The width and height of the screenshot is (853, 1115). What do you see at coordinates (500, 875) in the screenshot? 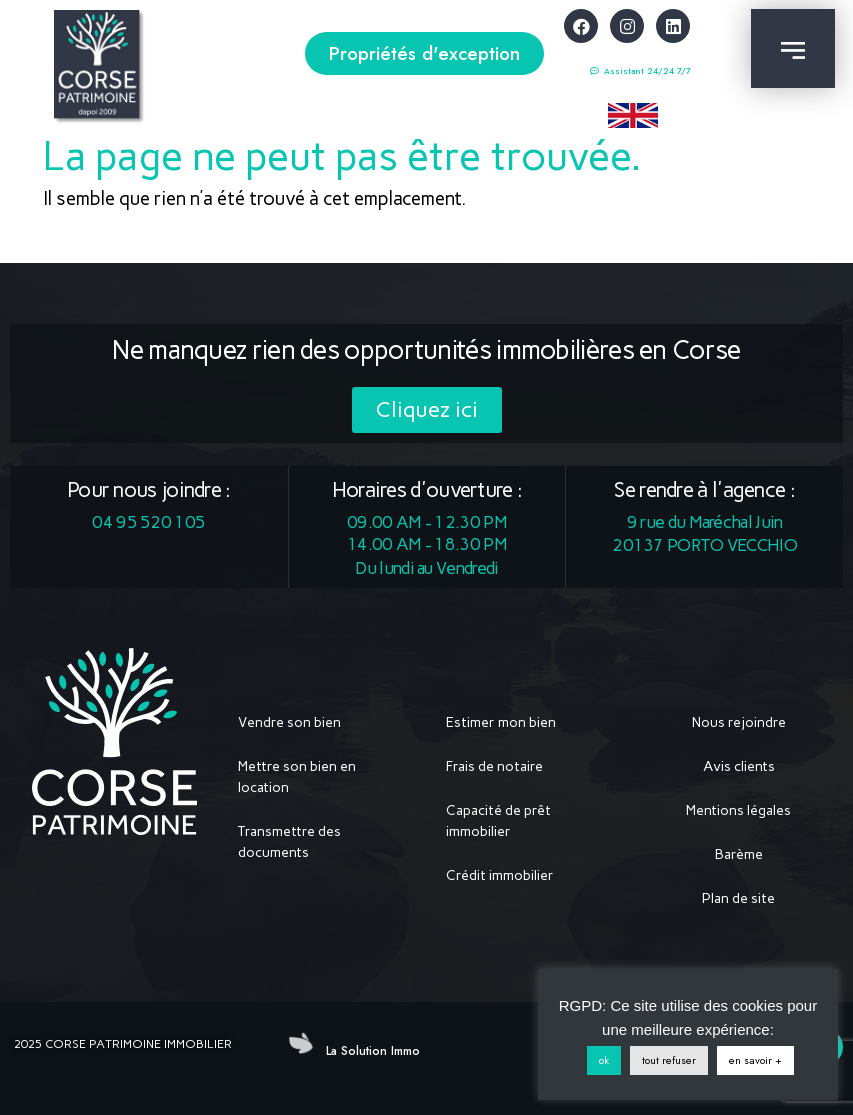
I see `Crédit immobilier` at bounding box center [500, 875].